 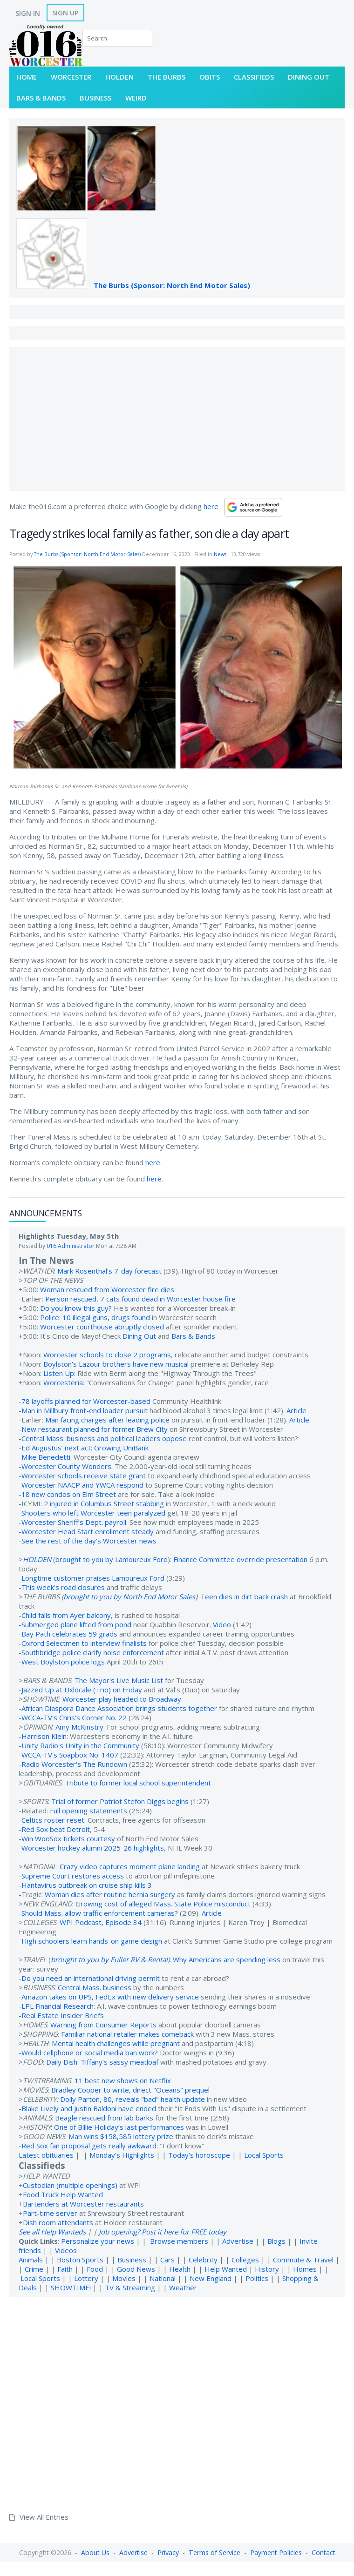 I want to click on Business, so click(x=131, y=2259).